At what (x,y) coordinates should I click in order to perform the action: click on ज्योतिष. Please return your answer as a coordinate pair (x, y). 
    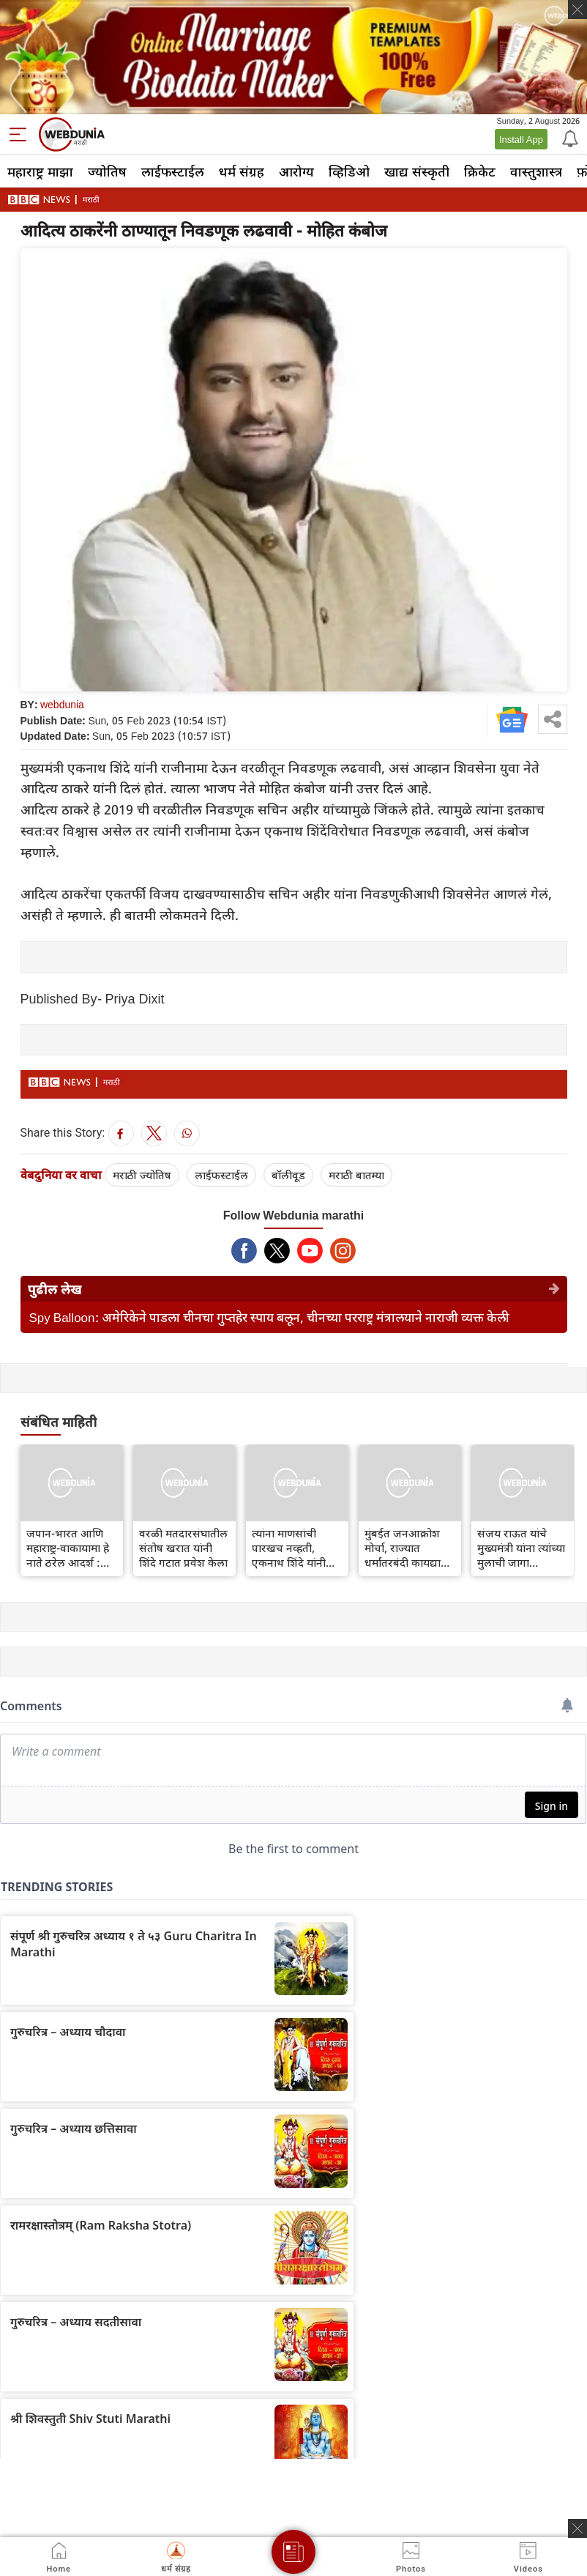
    Looking at the image, I should click on (107, 171).